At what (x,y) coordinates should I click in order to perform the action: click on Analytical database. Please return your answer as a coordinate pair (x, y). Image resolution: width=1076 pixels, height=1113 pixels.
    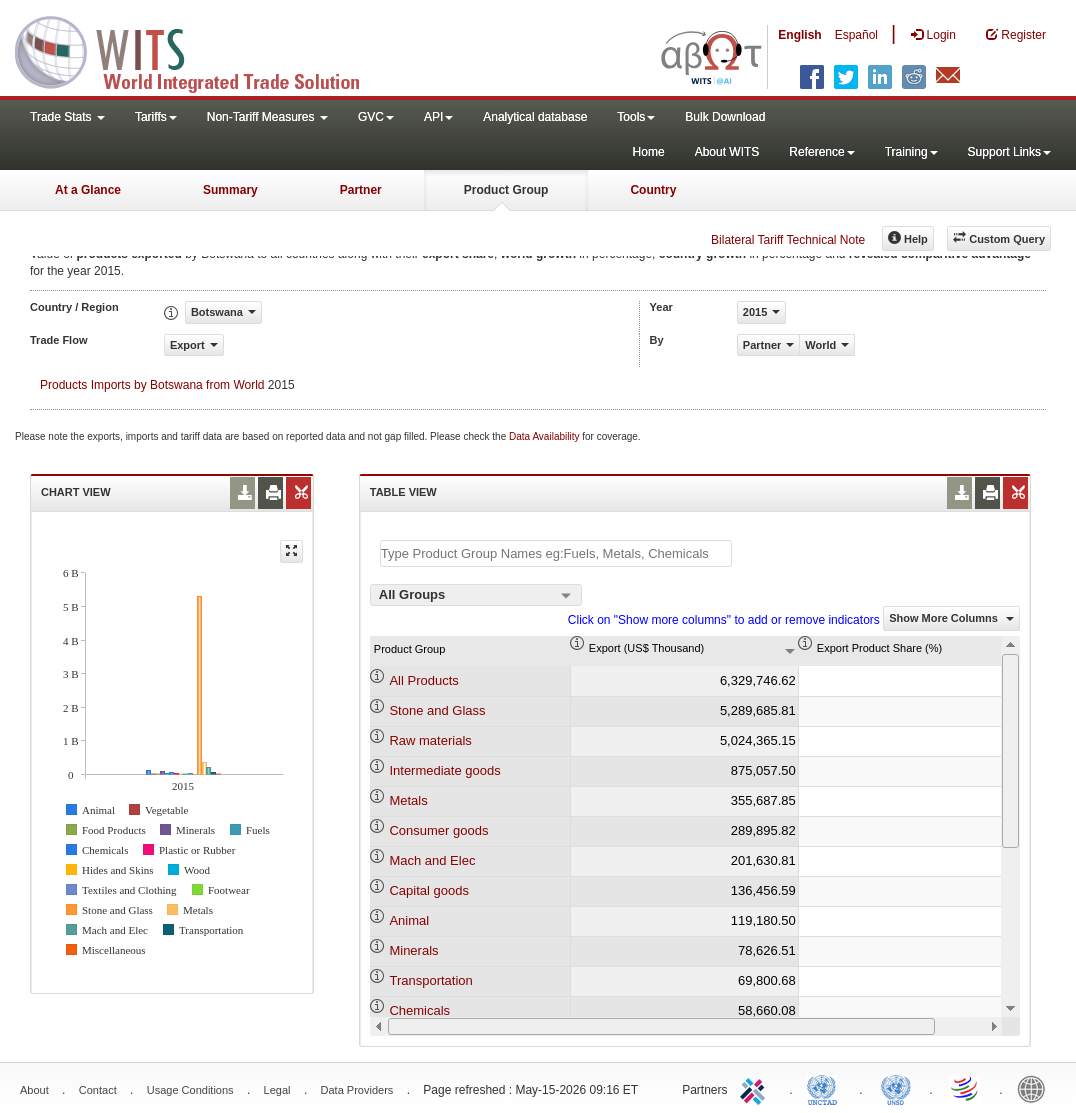
    Looking at the image, I should click on (535, 117).